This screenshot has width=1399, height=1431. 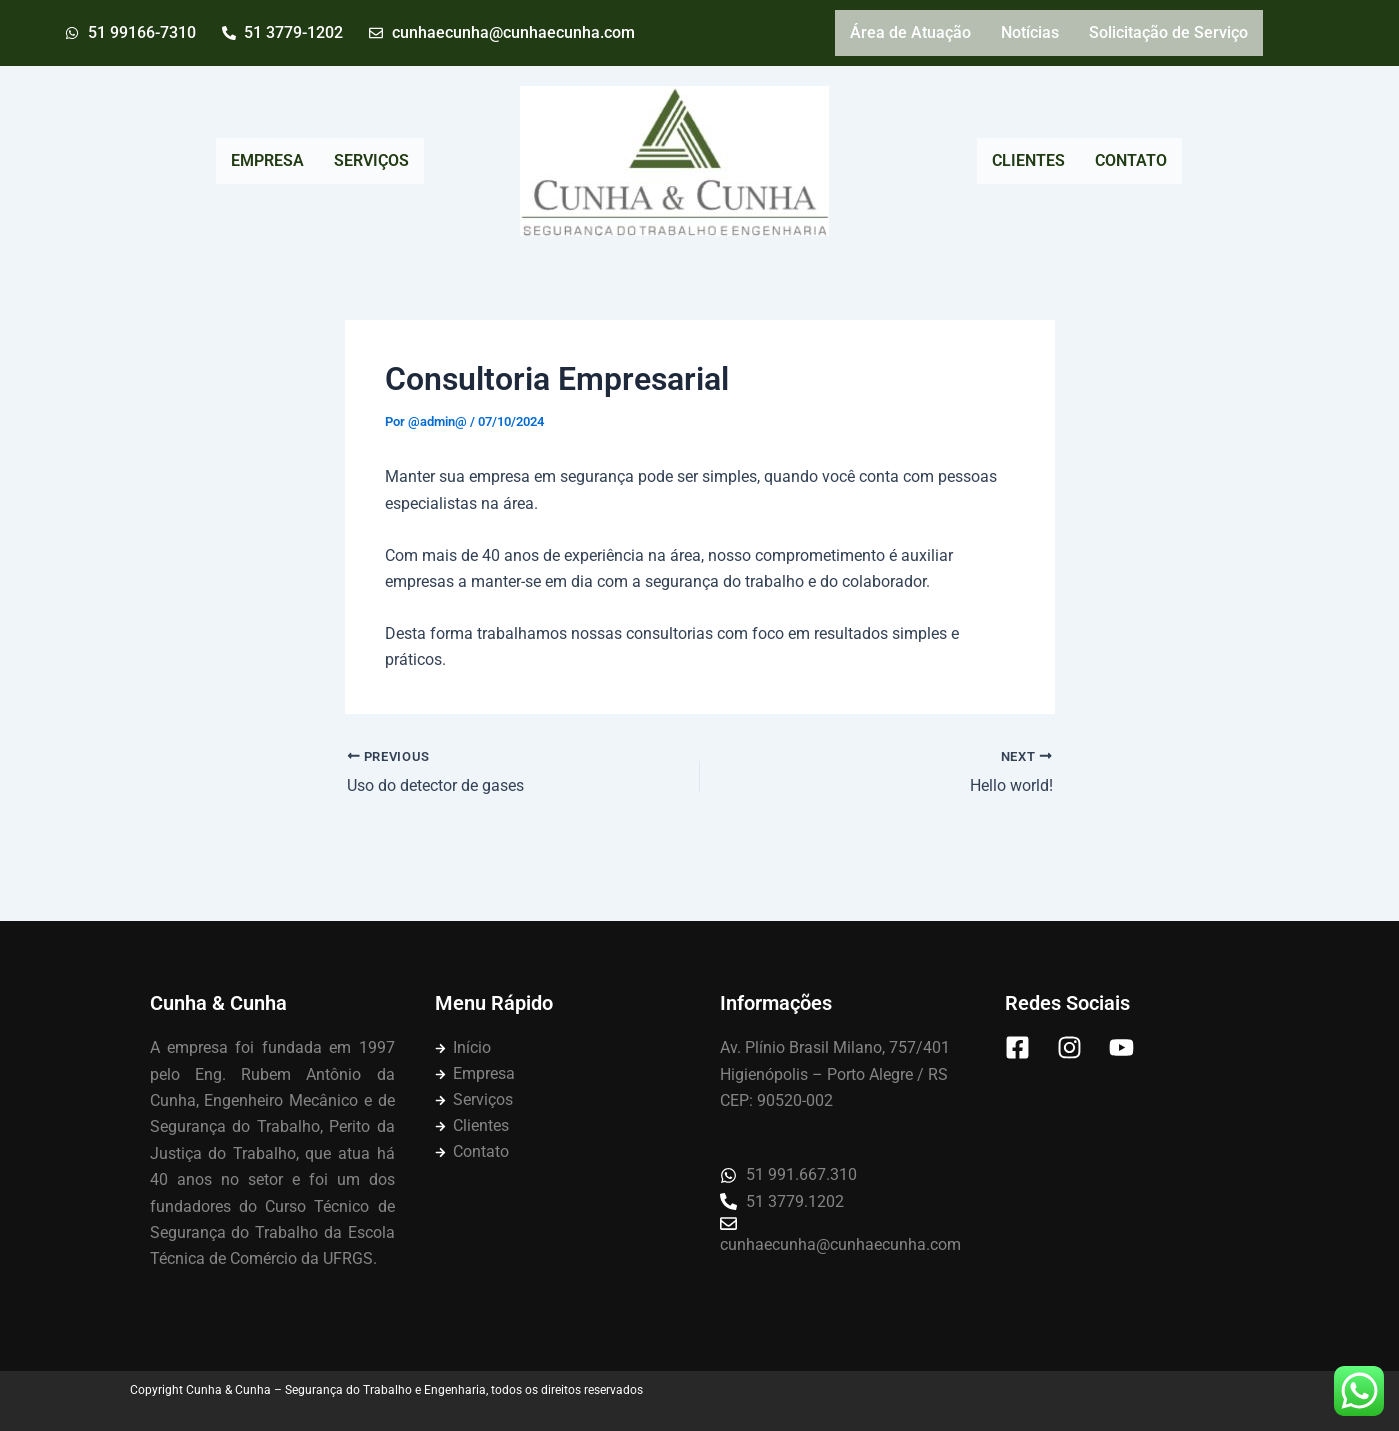 I want to click on CONTATO, so click(x=1131, y=160).